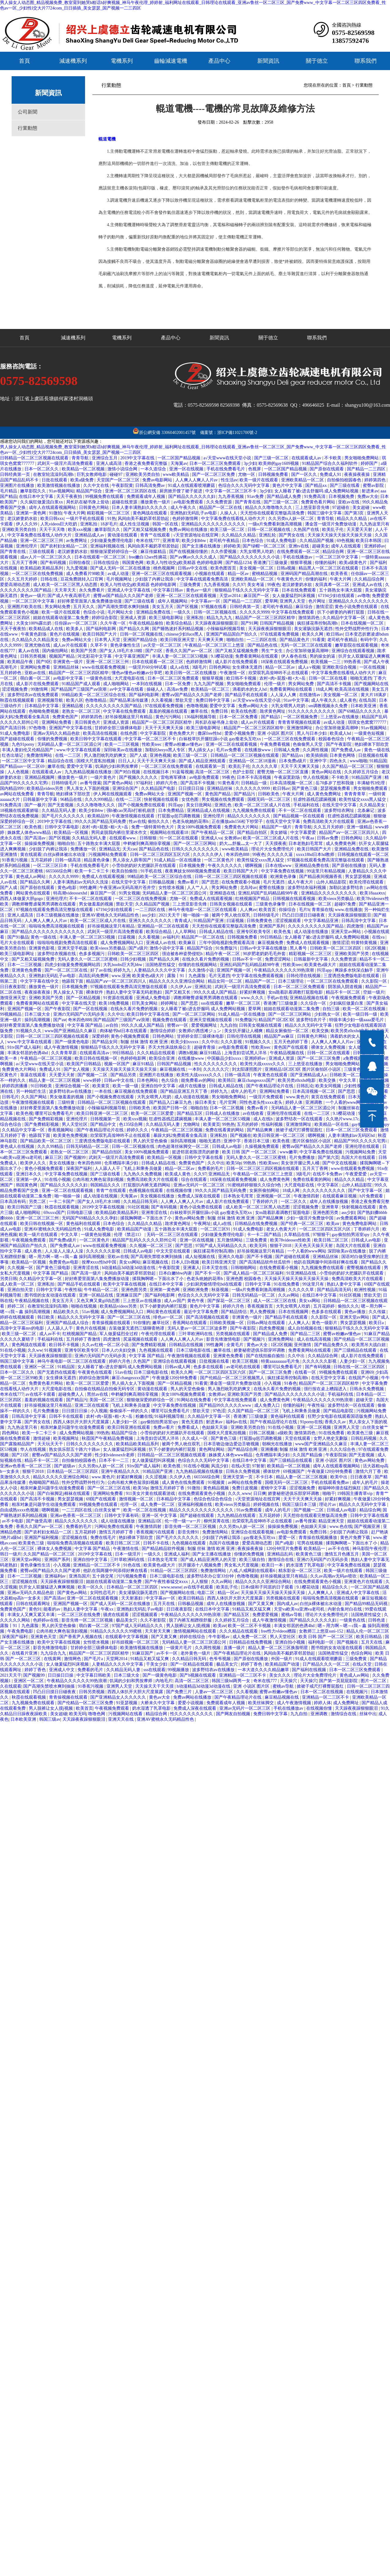 This screenshot has height=2576, width=390. Describe the element at coordinates (68, 678) in the screenshot. I see `av电影中文字幕` at that location.